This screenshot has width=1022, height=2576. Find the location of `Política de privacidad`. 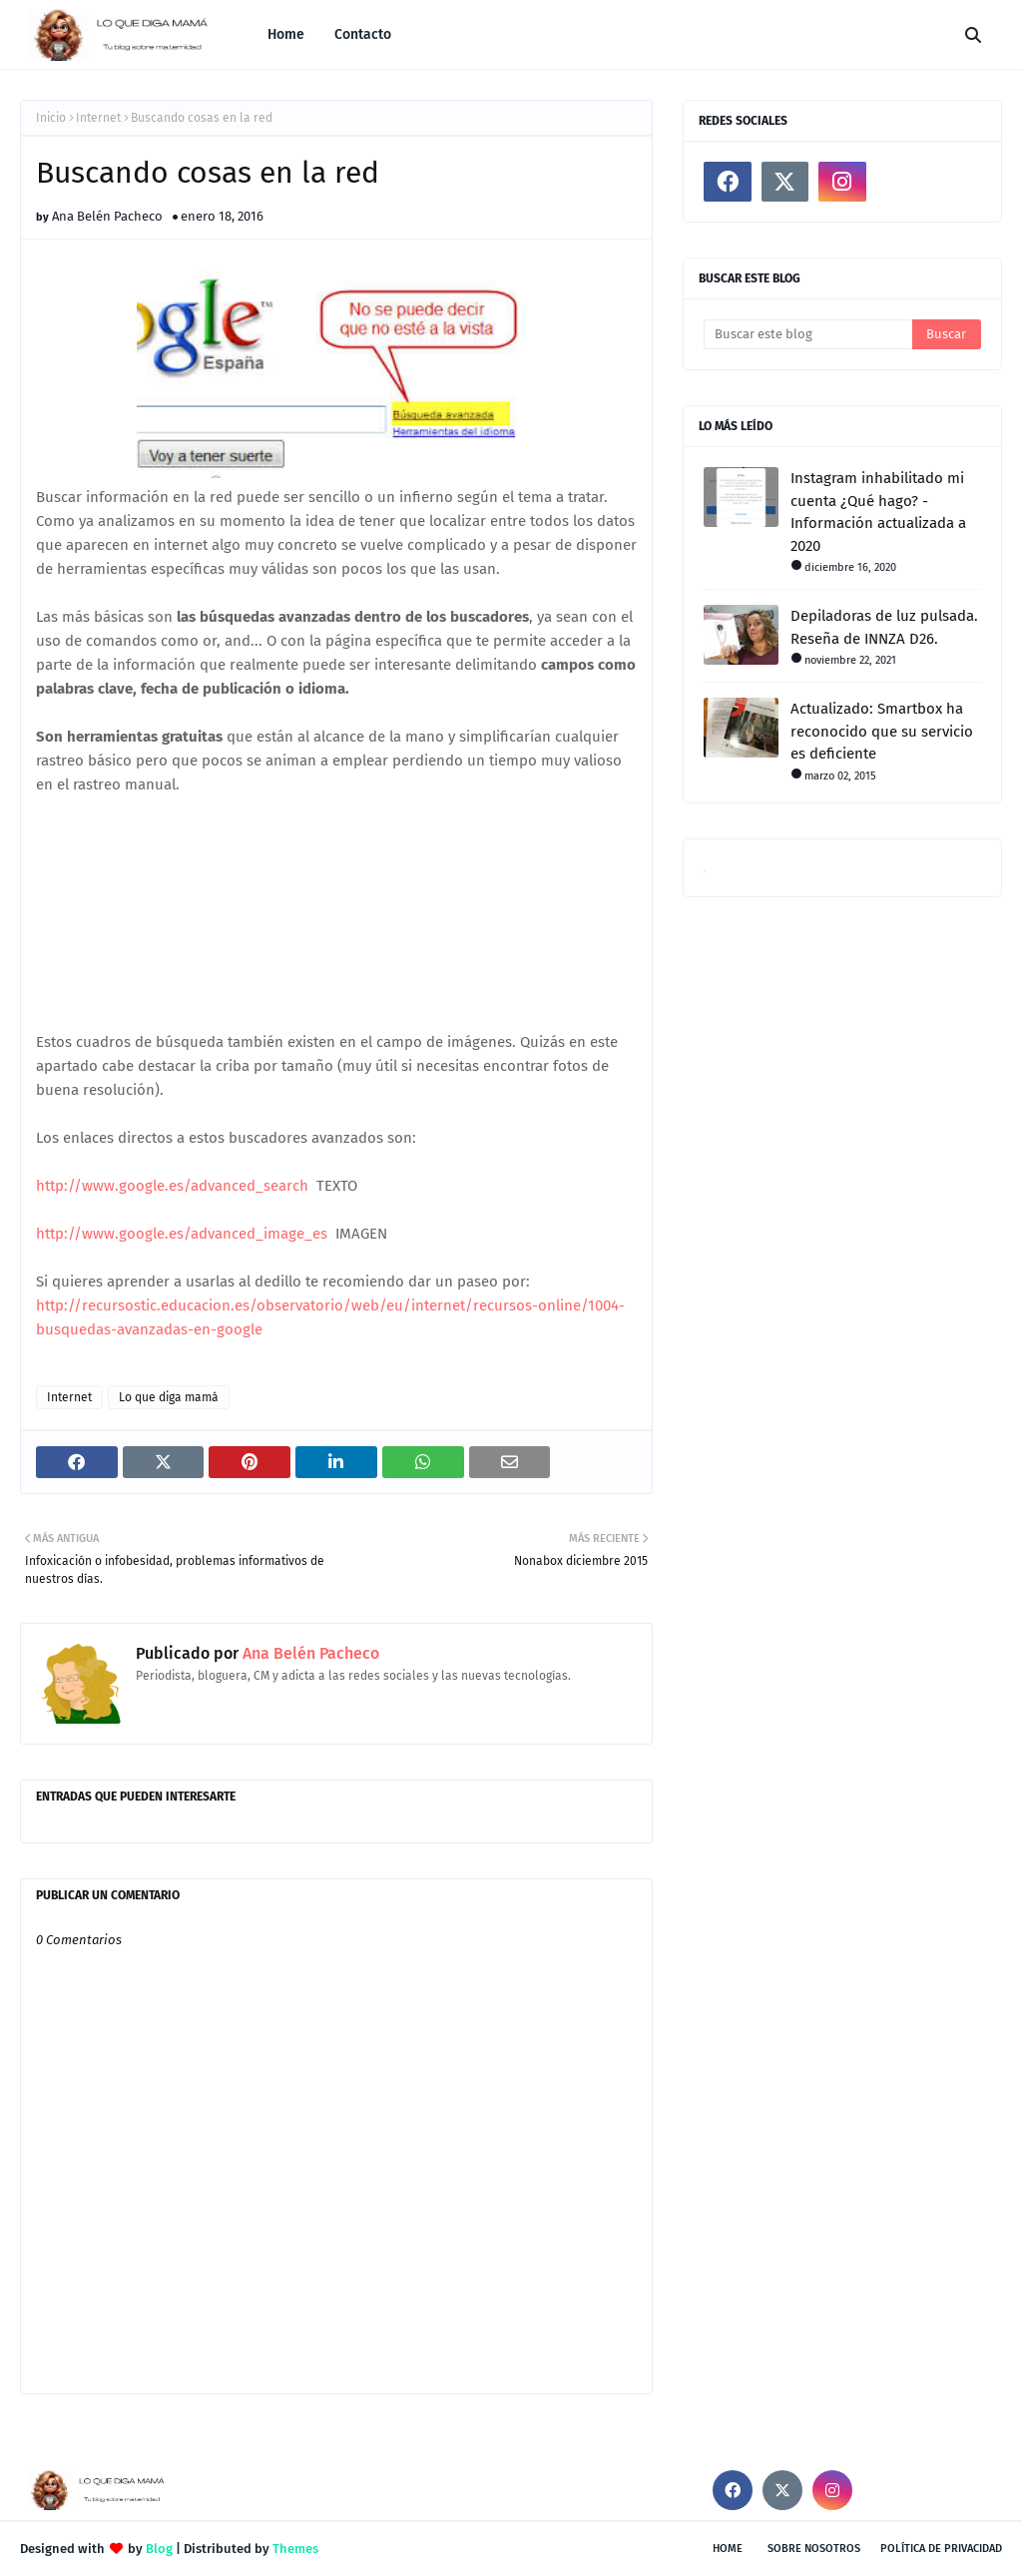

Política de privacidad is located at coordinates (941, 2548).